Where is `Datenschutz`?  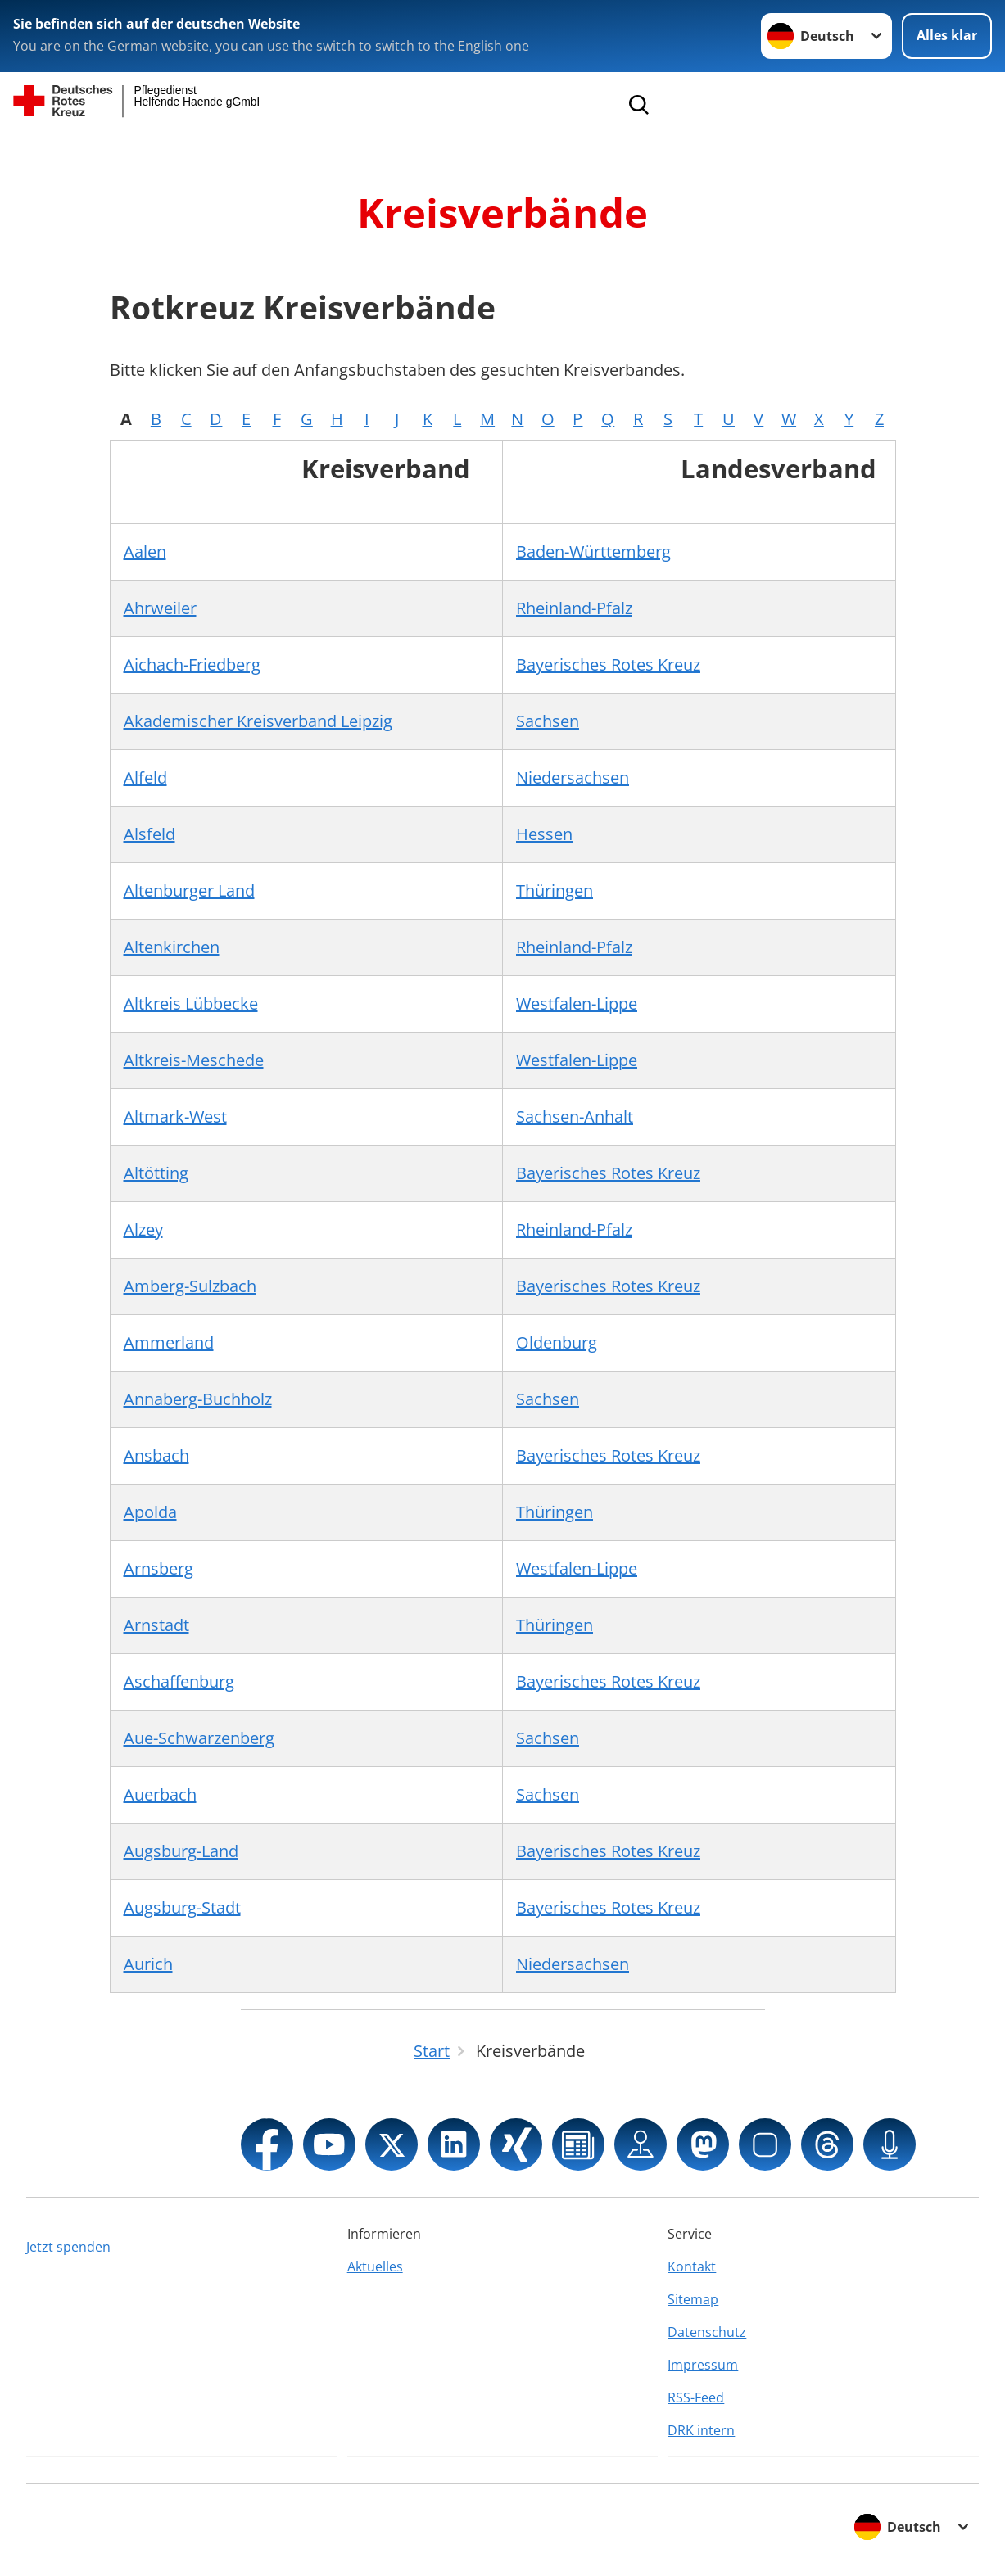 Datenschutz is located at coordinates (707, 2332).